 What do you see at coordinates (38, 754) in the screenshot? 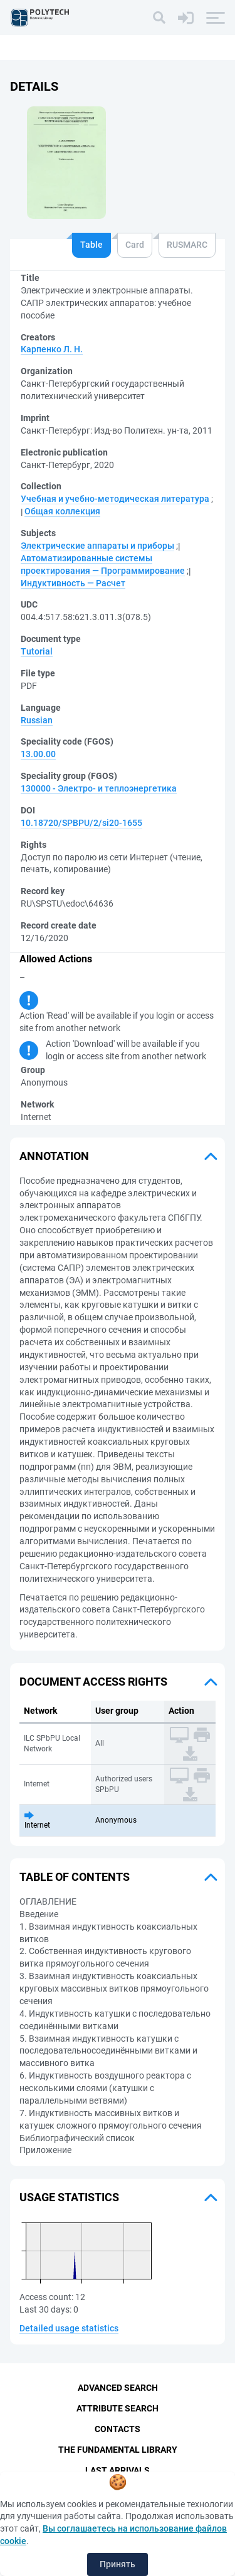
I see `13.00.00` at bounding box center [38, 754].